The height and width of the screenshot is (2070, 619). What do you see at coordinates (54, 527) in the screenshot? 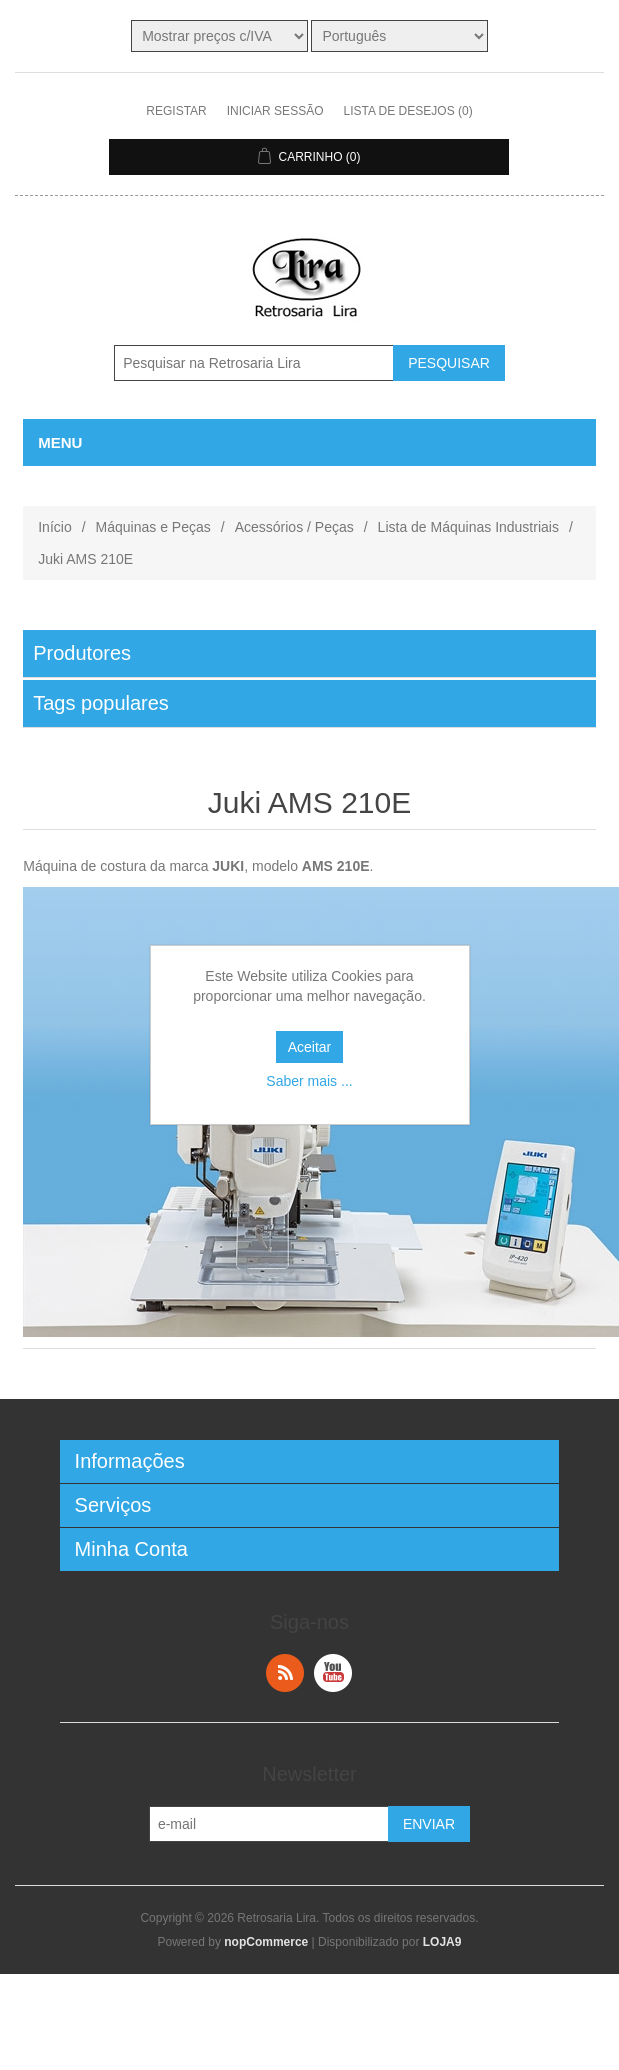
I see `Início` at bounding box center [54, 527].